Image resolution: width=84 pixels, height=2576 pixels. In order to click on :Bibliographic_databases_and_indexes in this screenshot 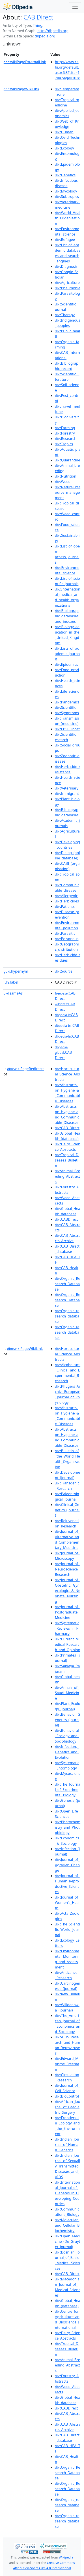, I will do `click(67, 616)`.